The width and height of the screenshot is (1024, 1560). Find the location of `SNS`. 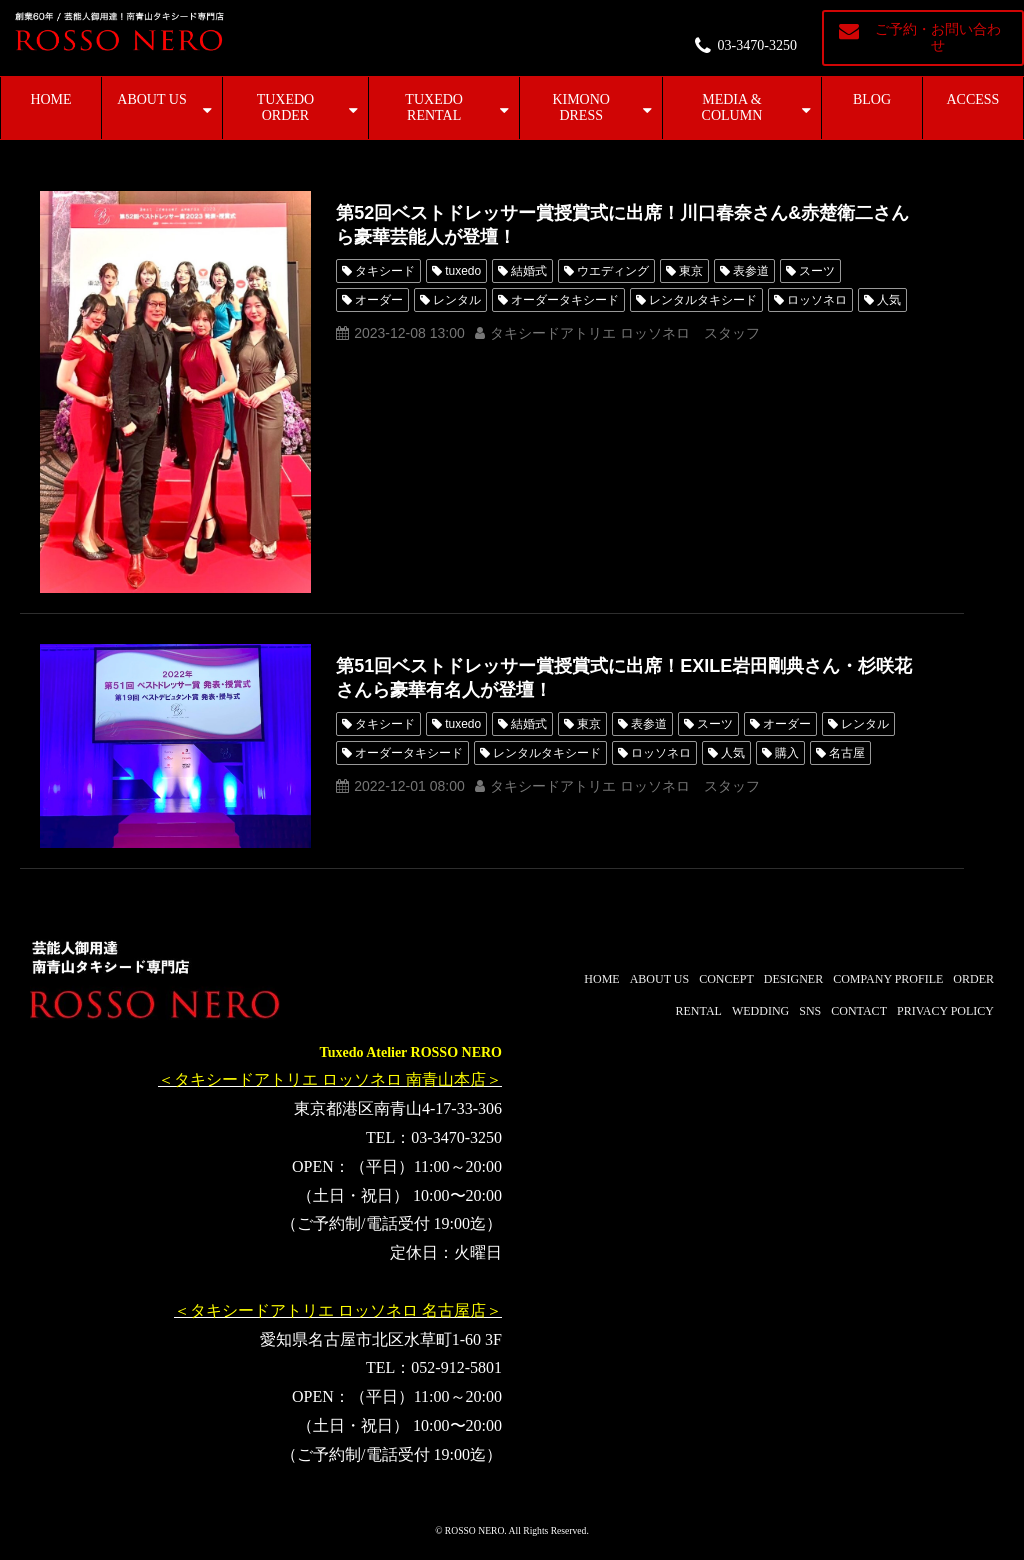

SNS is located at coordinates (810, 1011).